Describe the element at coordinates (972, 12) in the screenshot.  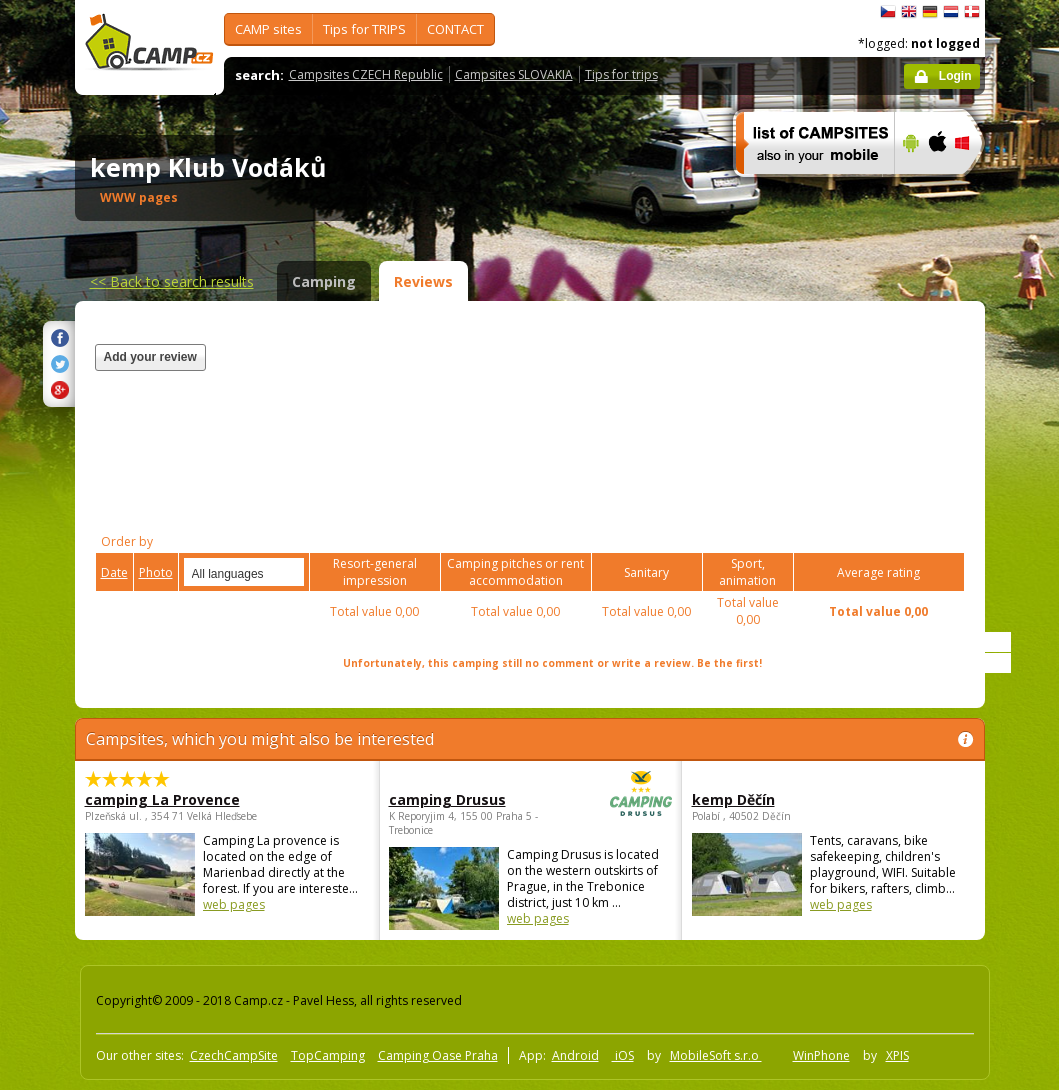
I see `dansk` at that location.